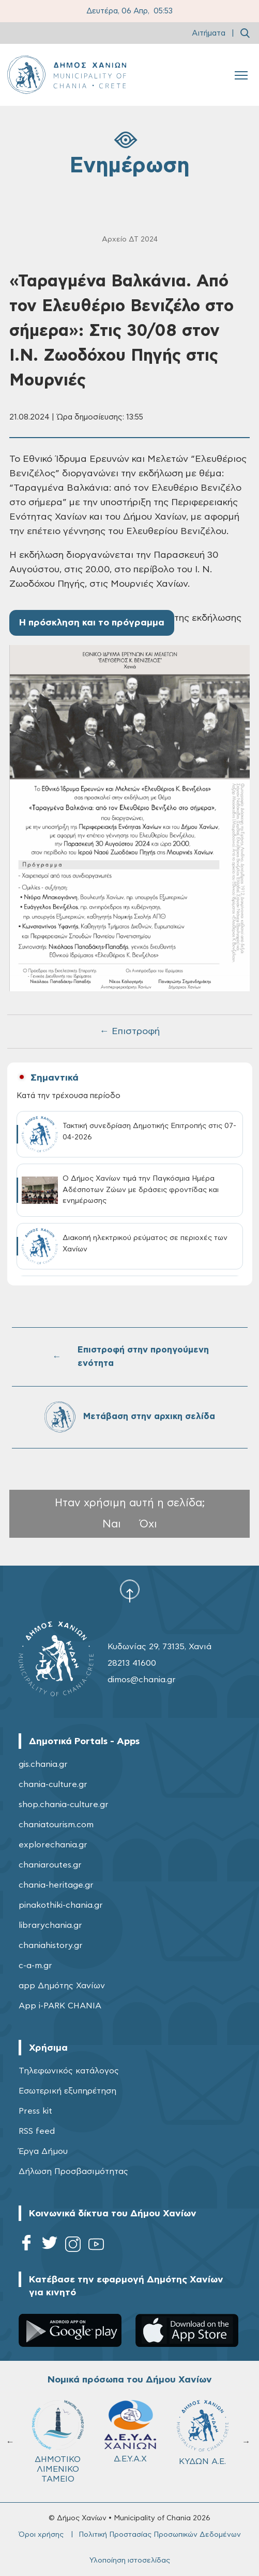 The height and width of the screenshot is (2576, 259). I want to click on Η πρόσκληση και το πρόγραμμα, so click(91, 622).